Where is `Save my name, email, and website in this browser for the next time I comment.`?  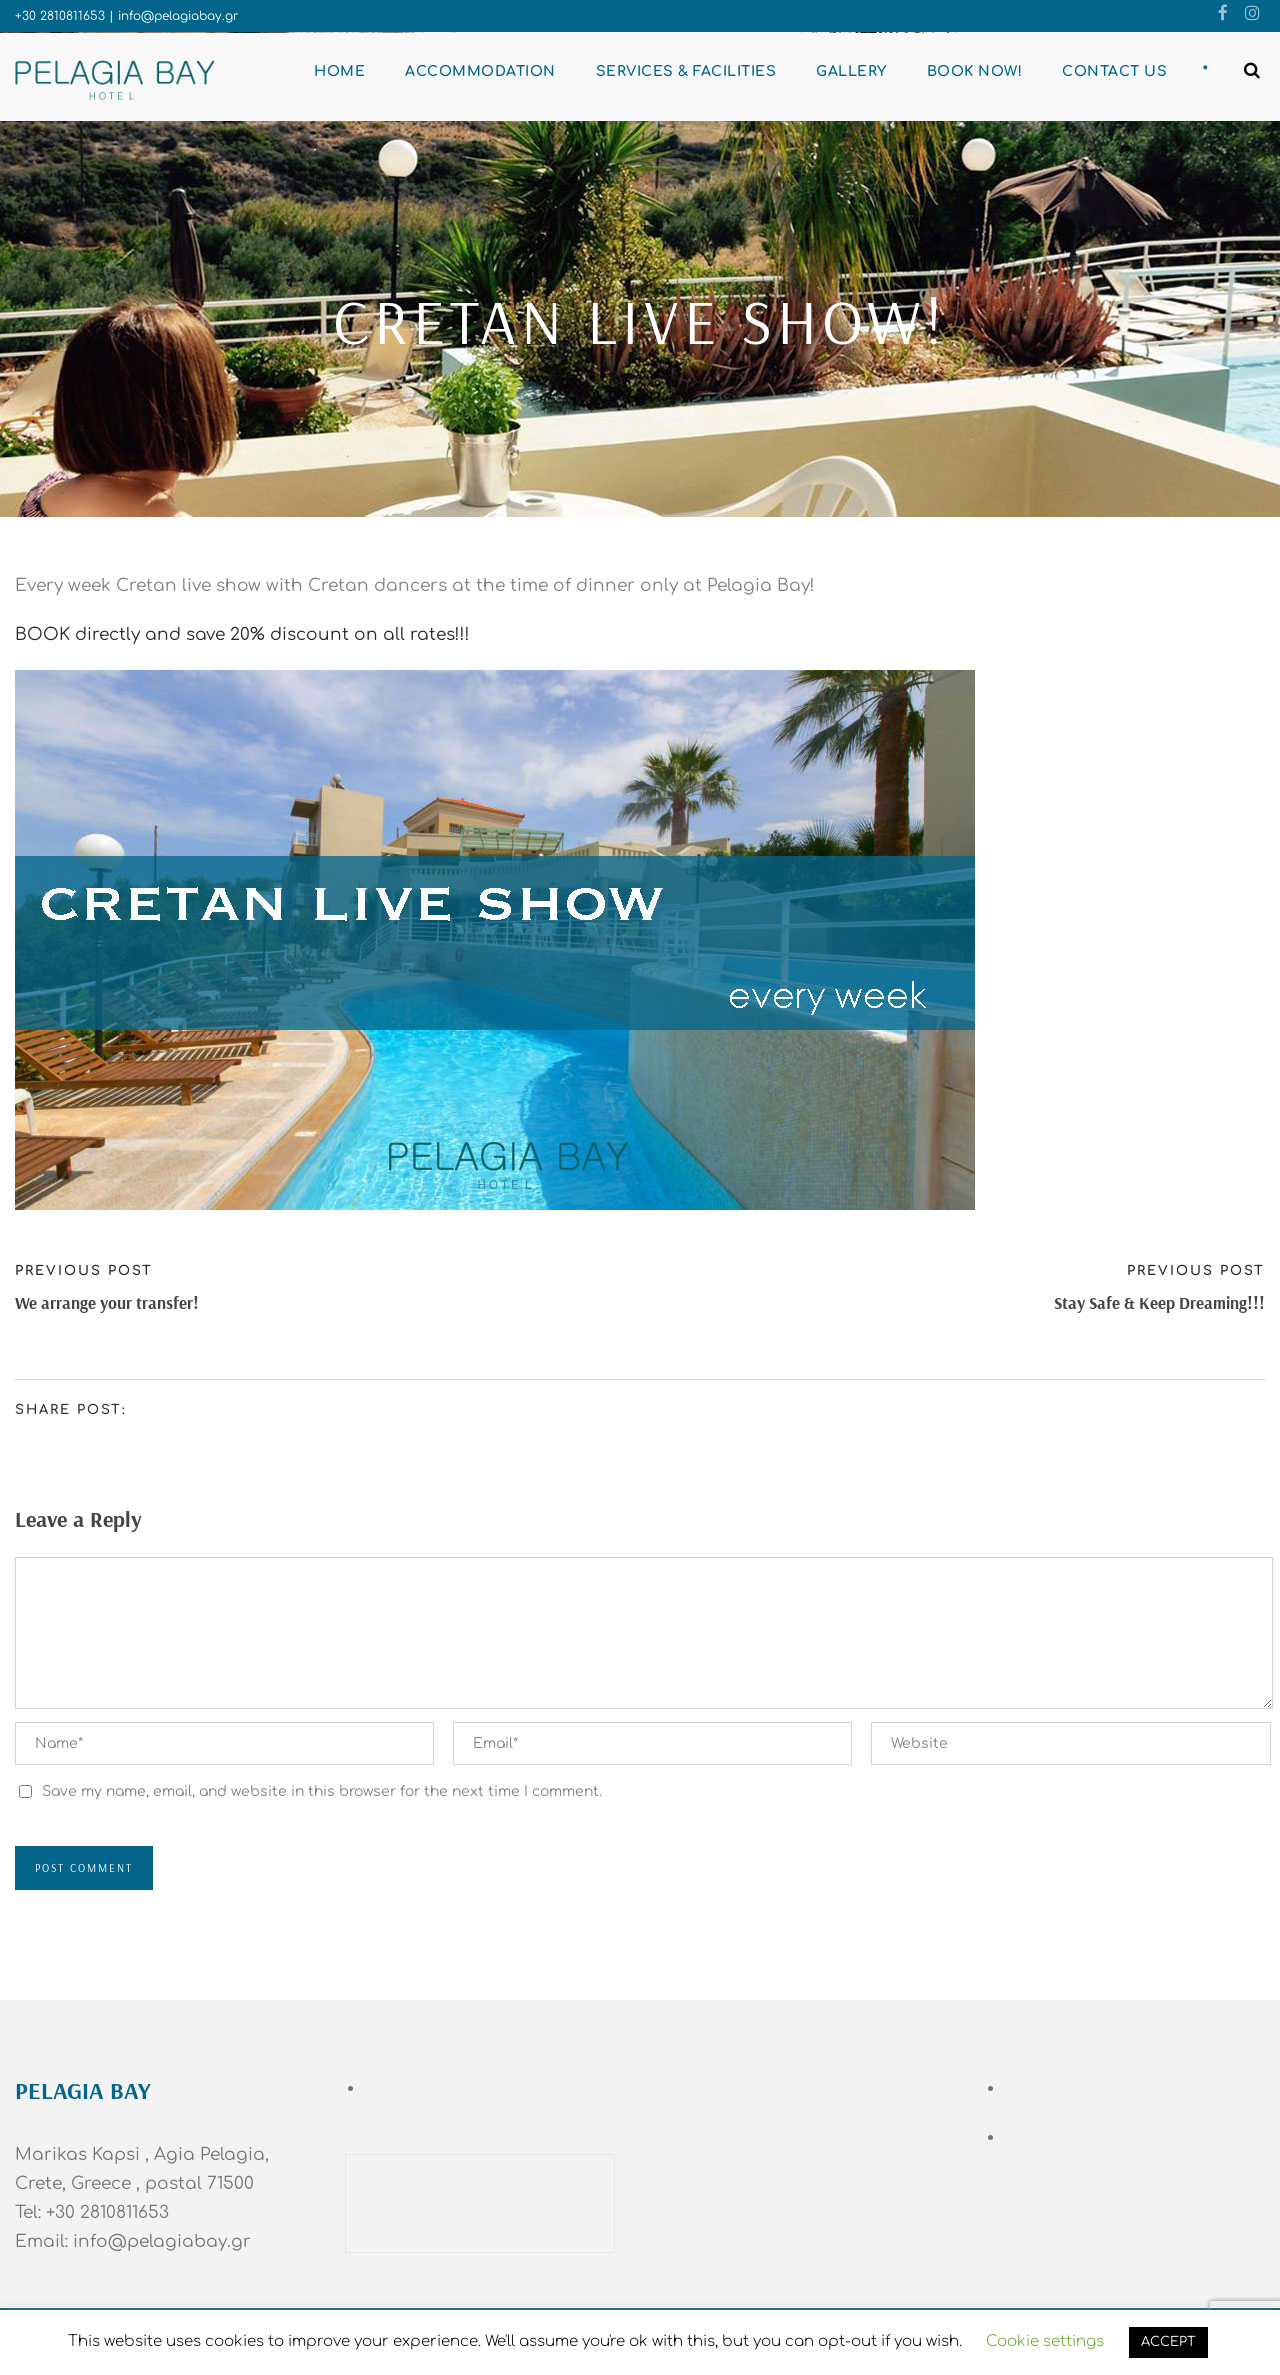
Save my name, email, and website in this browser for the next time I comment. is located at coordinates (322, 1791).